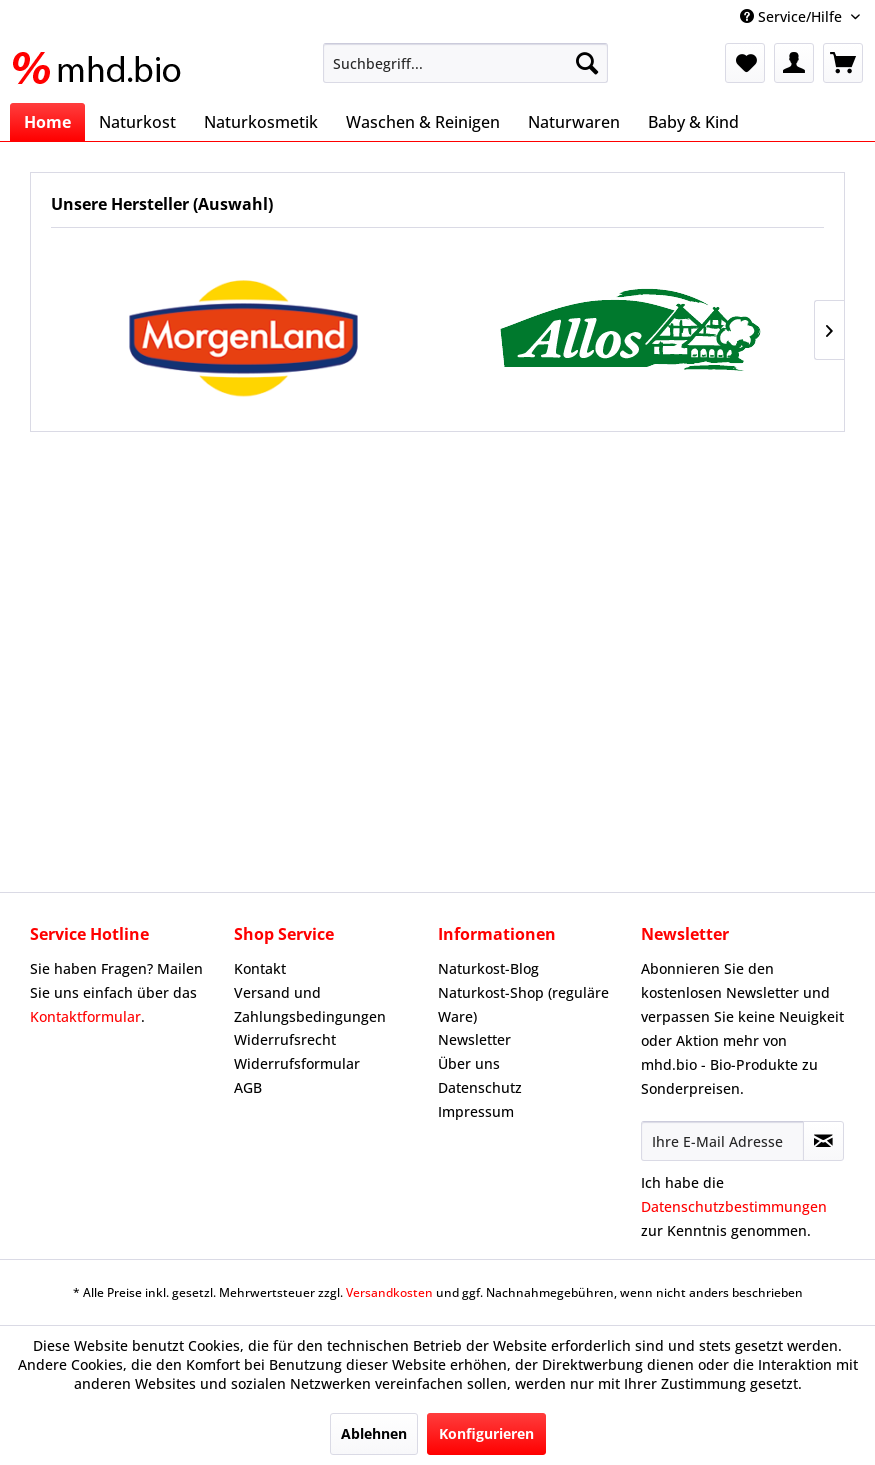 The width and height of the screenshot is (875, 1465). What do you see at coordinates (285, 1039) in the screenshot?
I see `Widerrufsrecht` at bounding box center [285, 1039].